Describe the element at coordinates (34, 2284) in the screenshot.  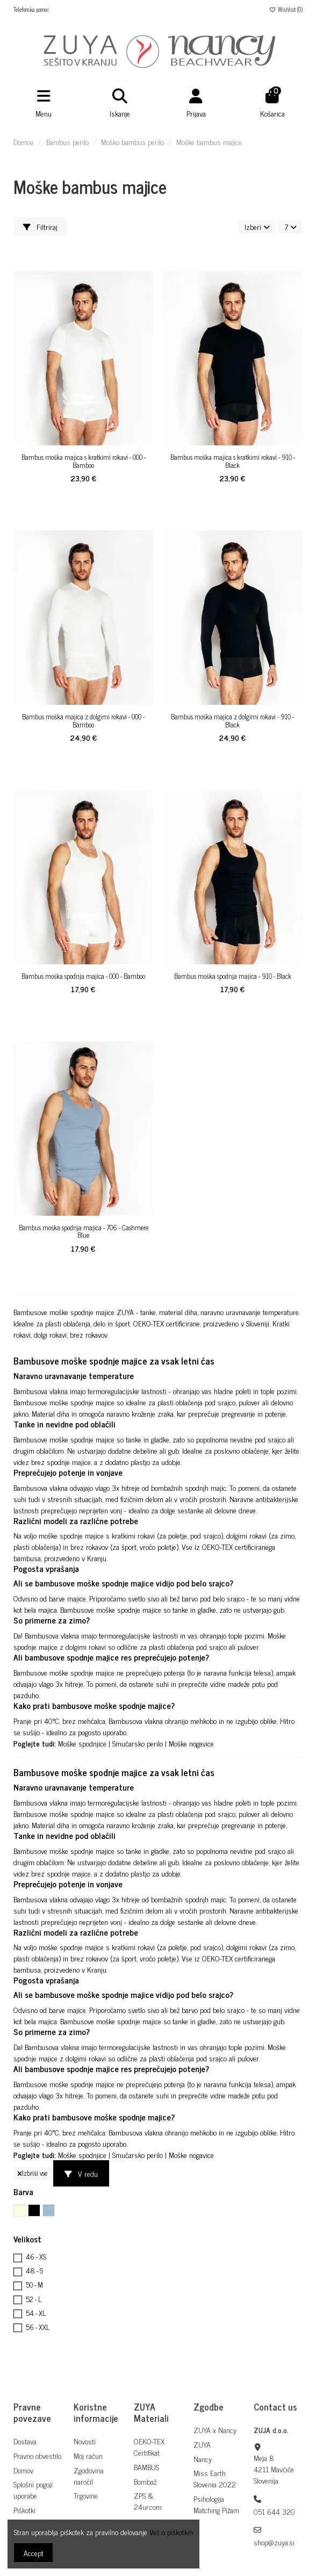
I see `50 - M` at that location.